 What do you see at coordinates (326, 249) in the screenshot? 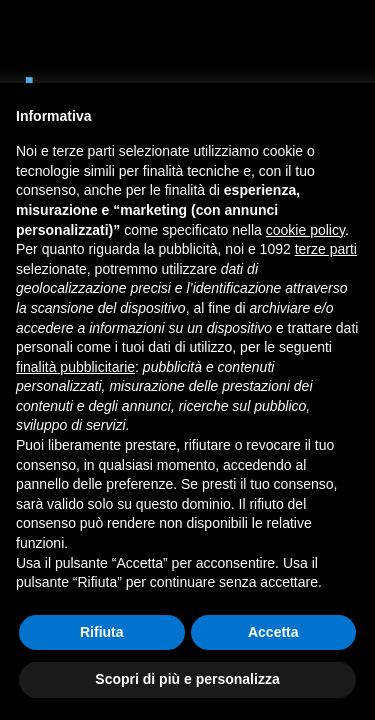
I see `terze parti` at bounding box center [326, 249].